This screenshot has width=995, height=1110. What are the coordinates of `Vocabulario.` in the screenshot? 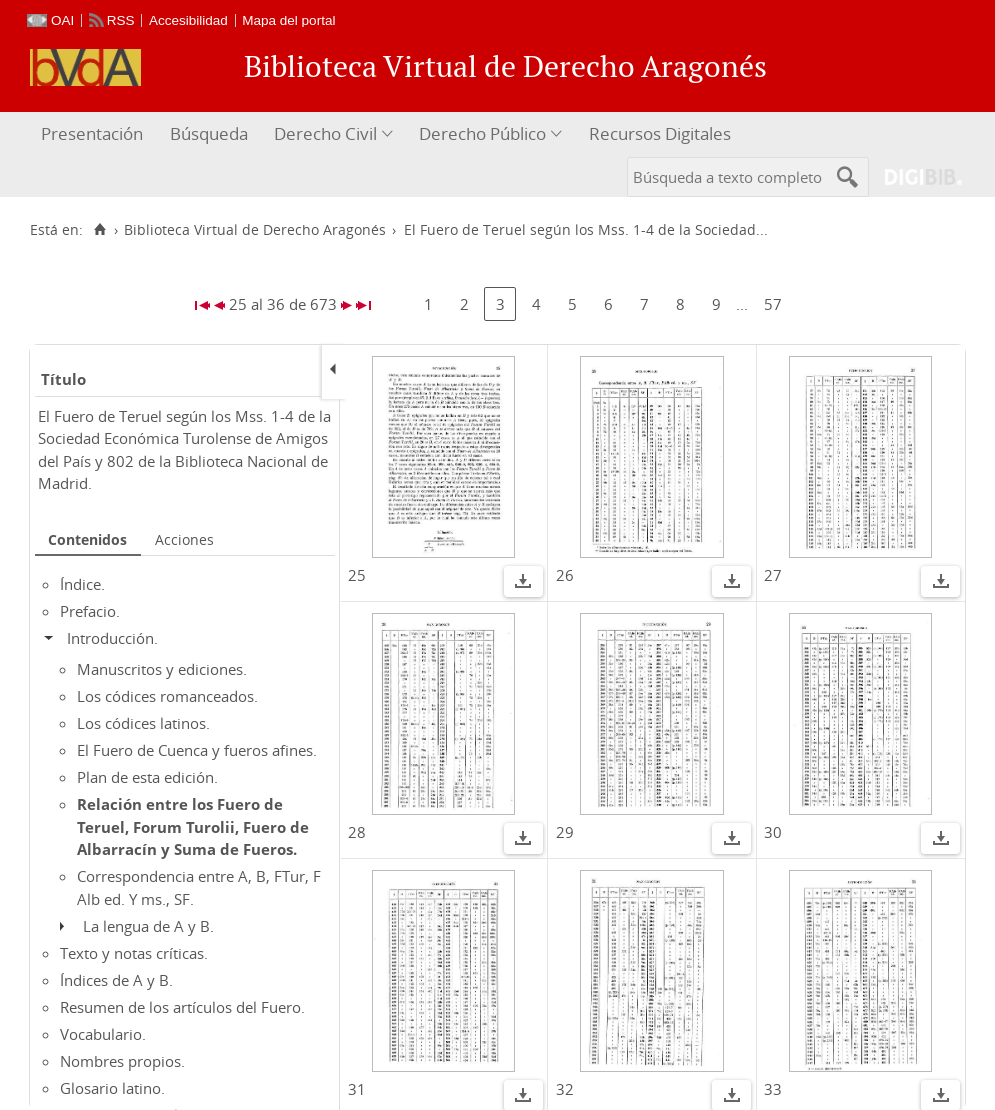 It's located at (103, 1034).